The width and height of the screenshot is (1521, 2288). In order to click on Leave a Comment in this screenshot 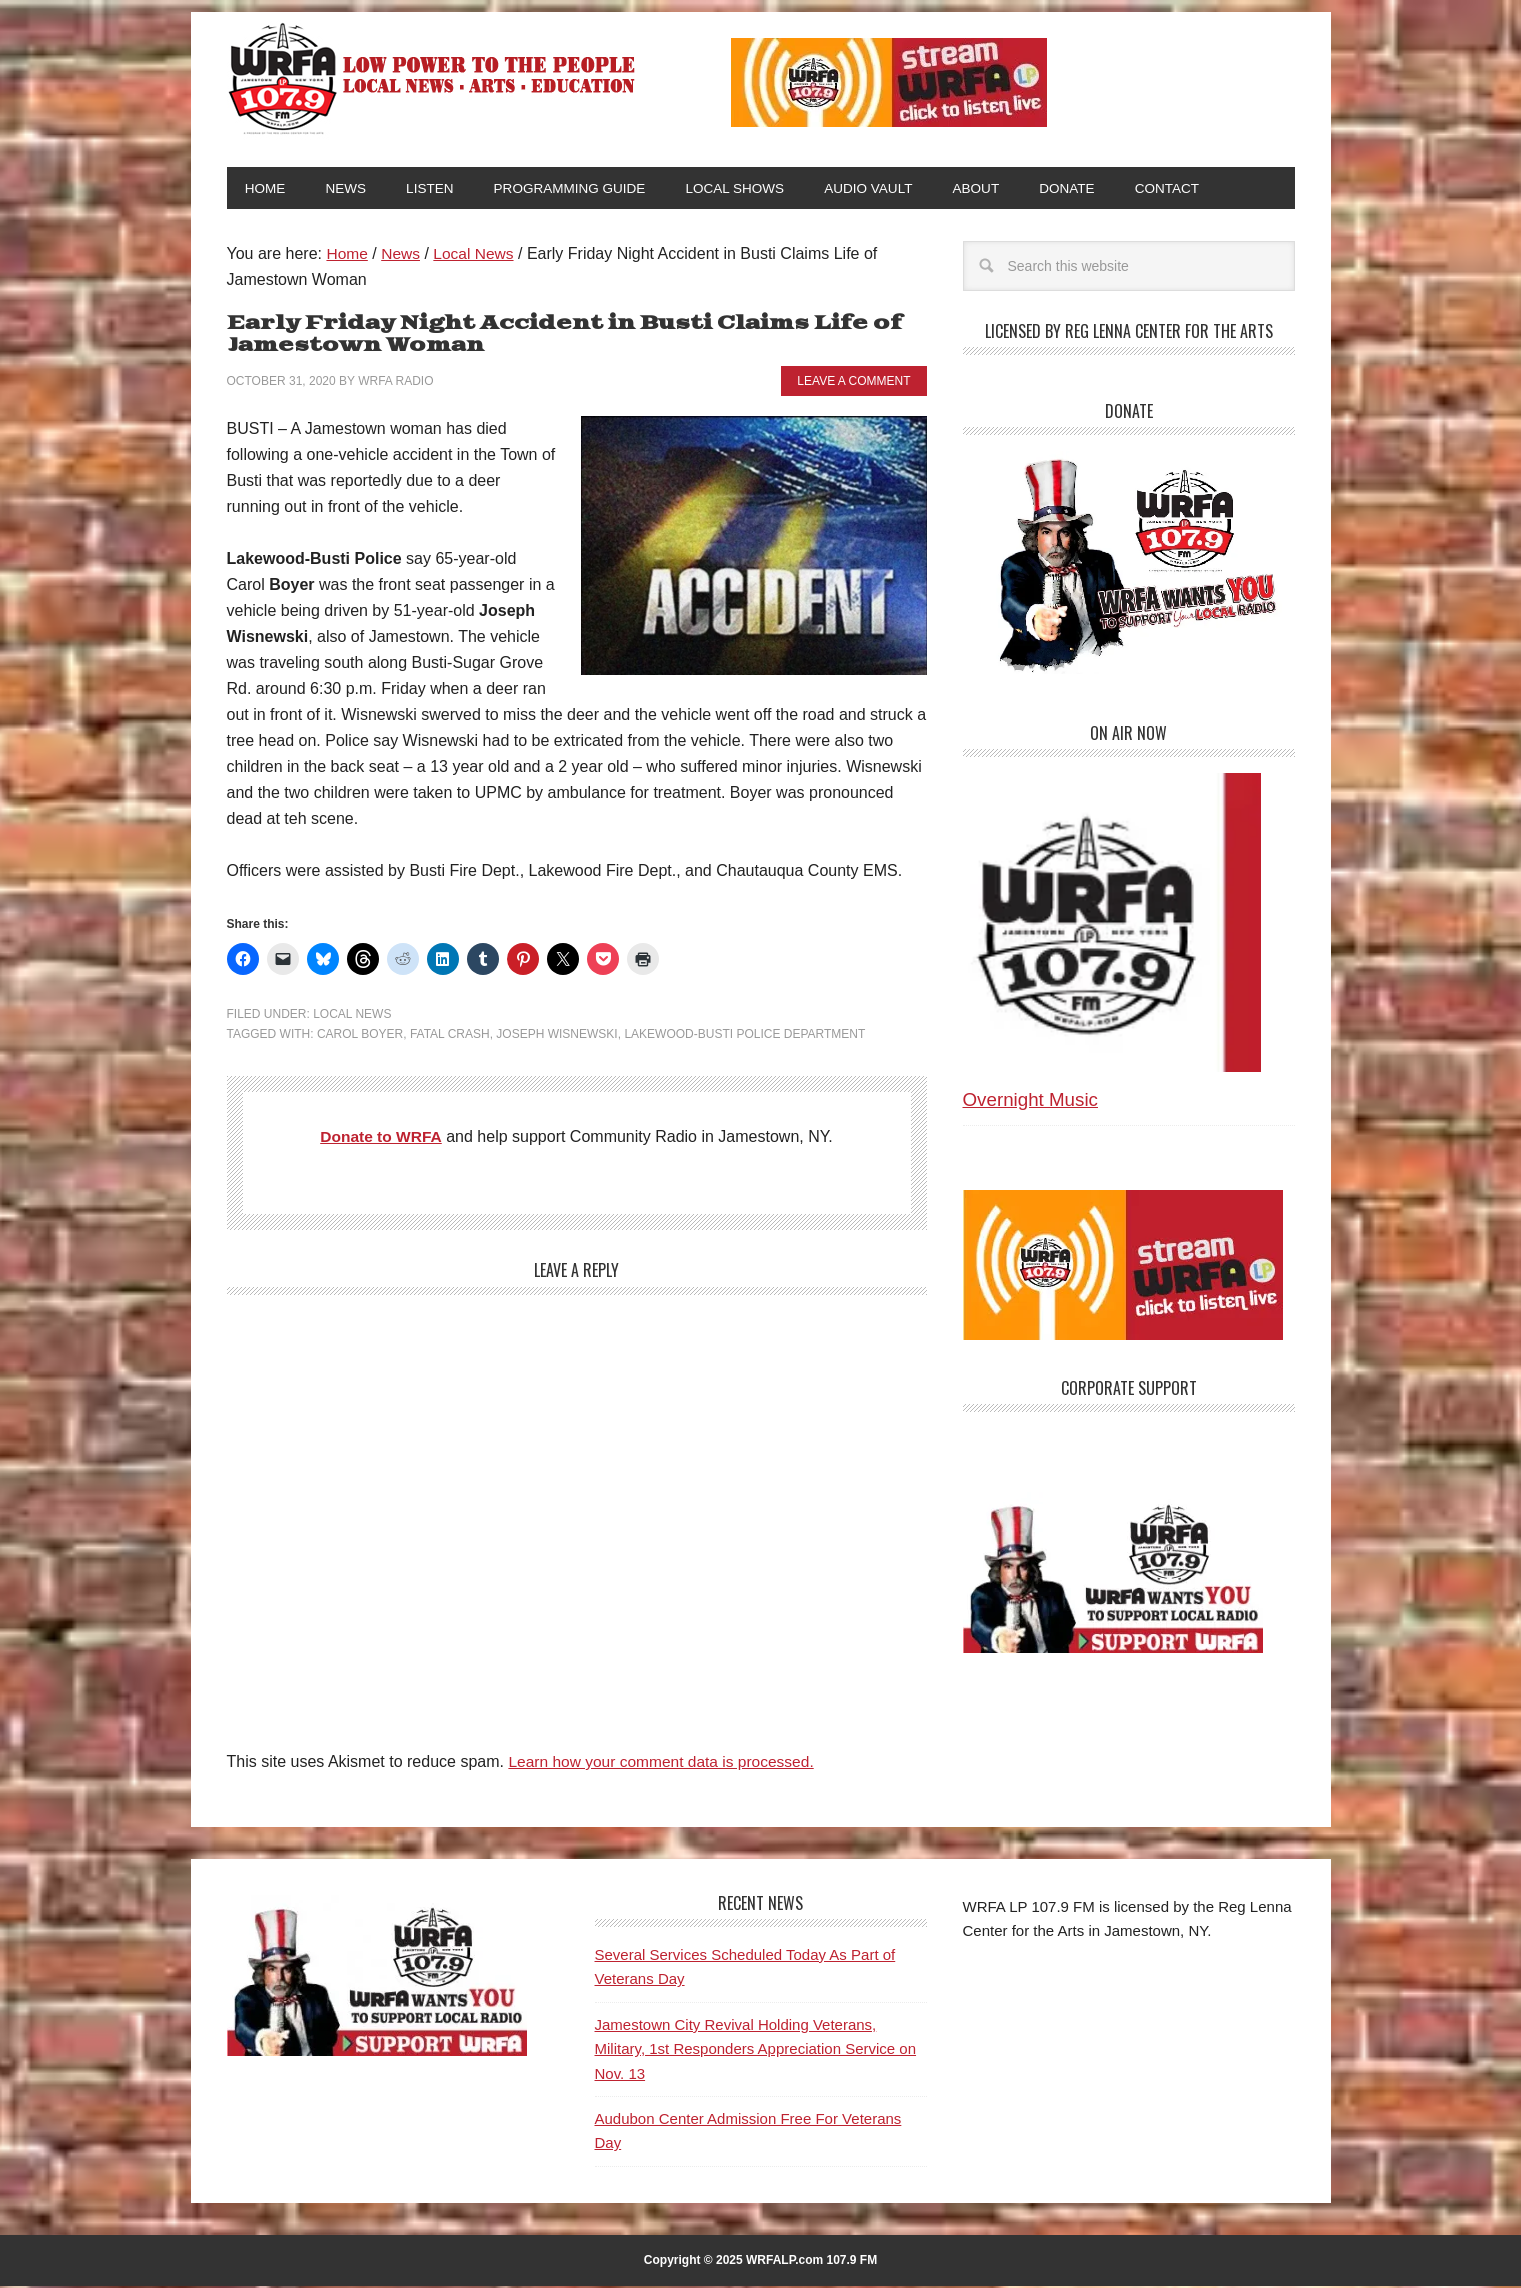, I will do `click(853, 383)`.